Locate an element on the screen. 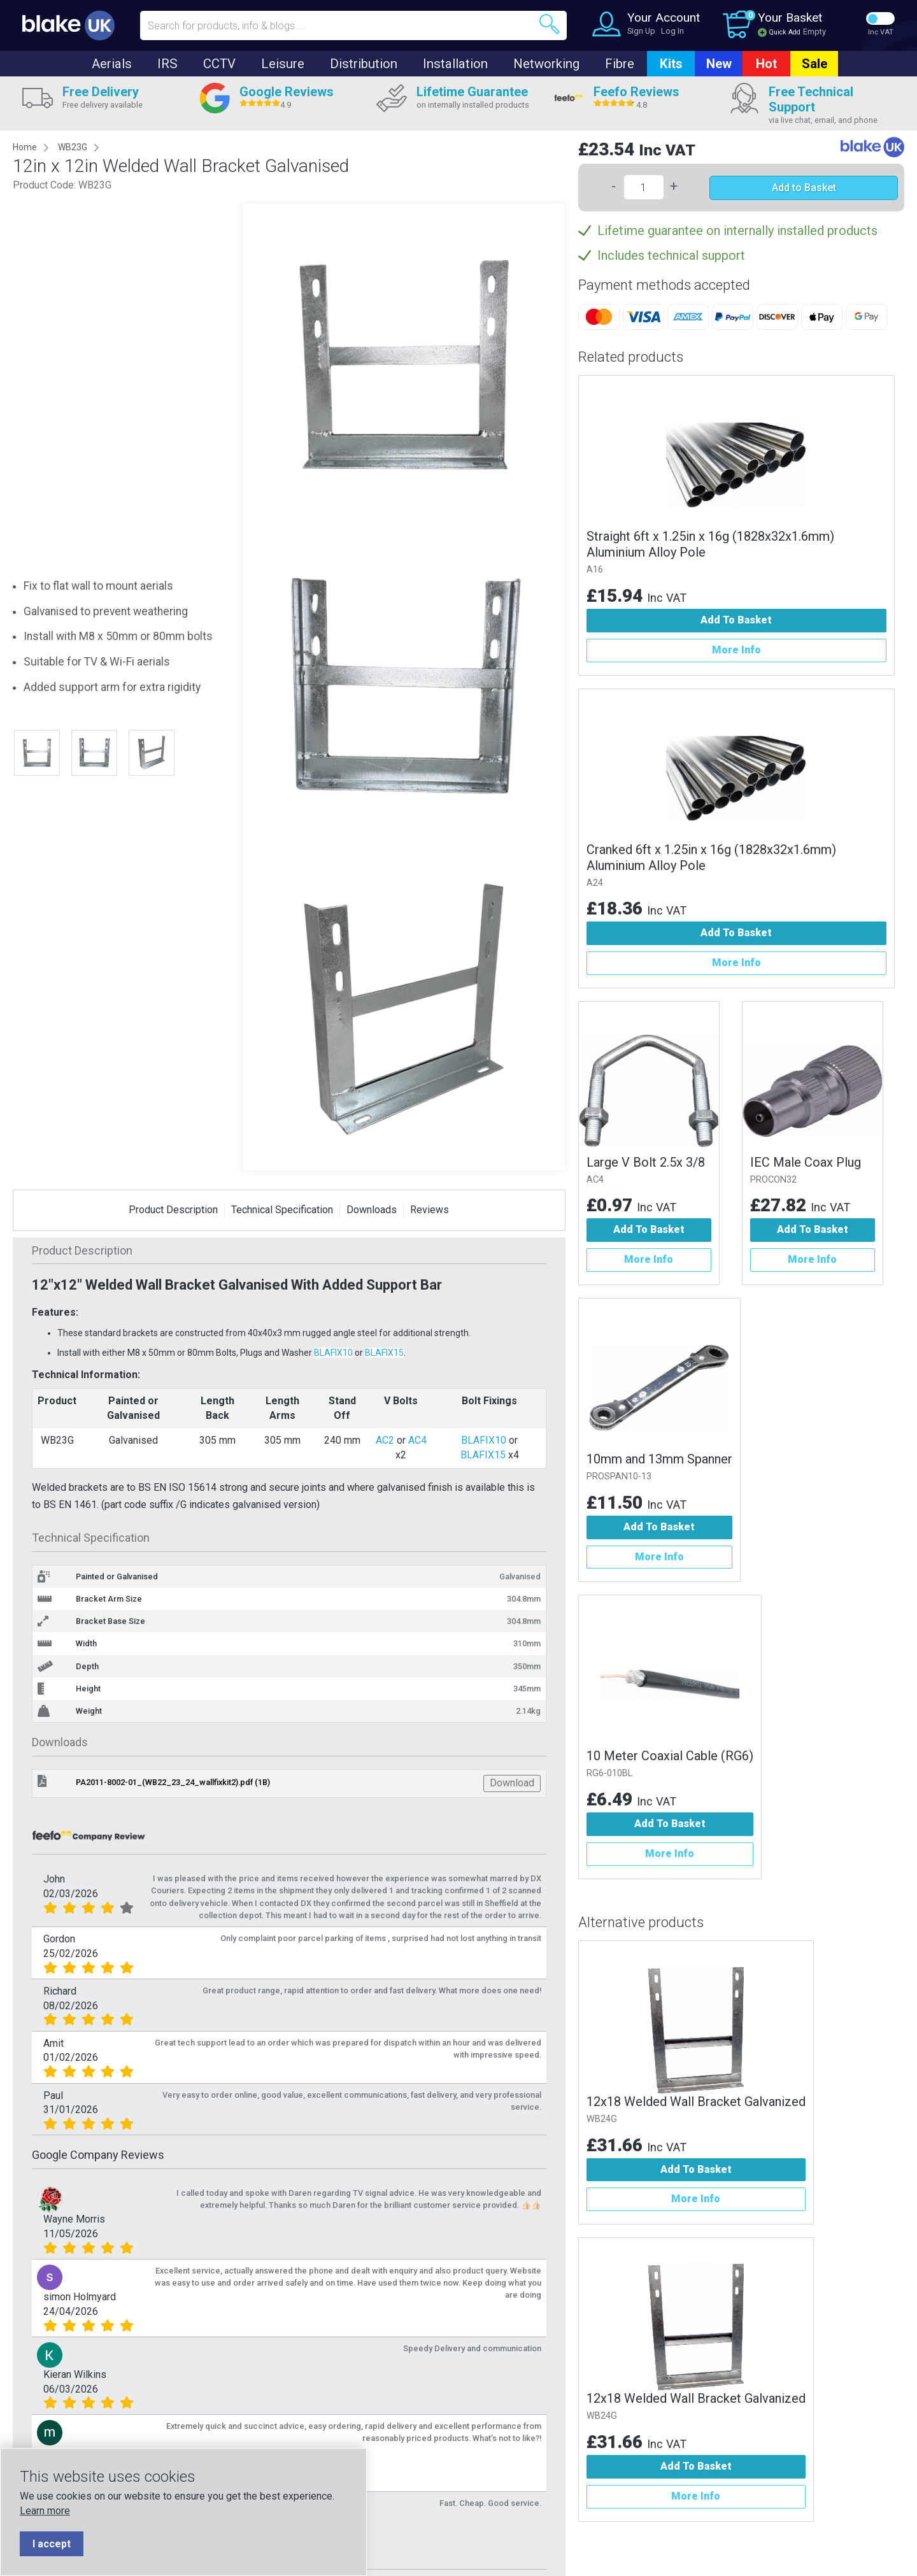 The image size is (917, 2576). Sign Up is located at coordinates (641, 31).